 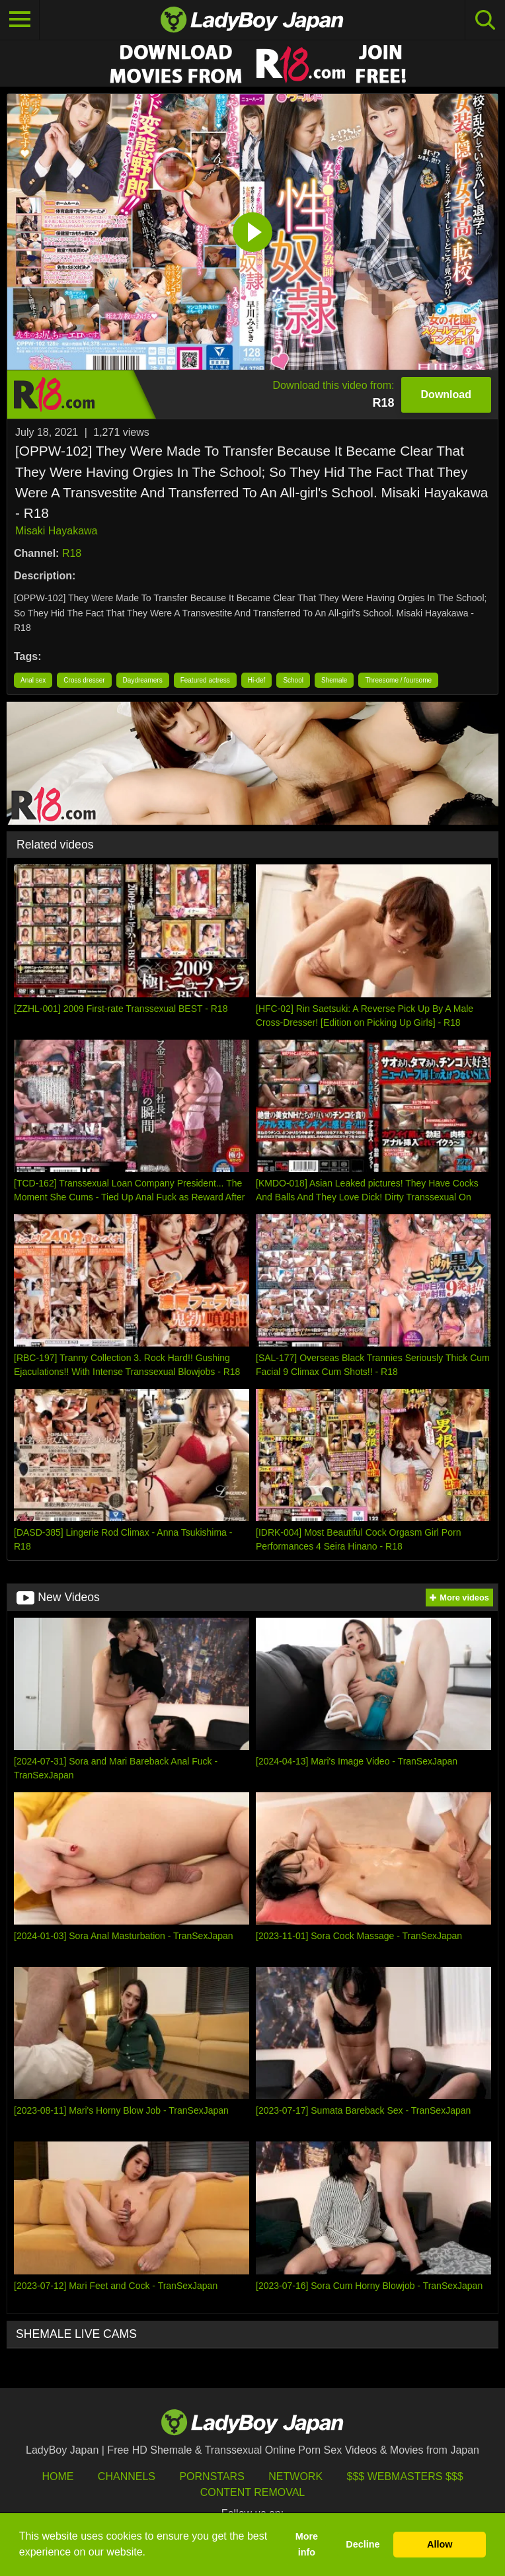 I want to click on $$$ Webmasters $$$, so click(x=405, y=2476).